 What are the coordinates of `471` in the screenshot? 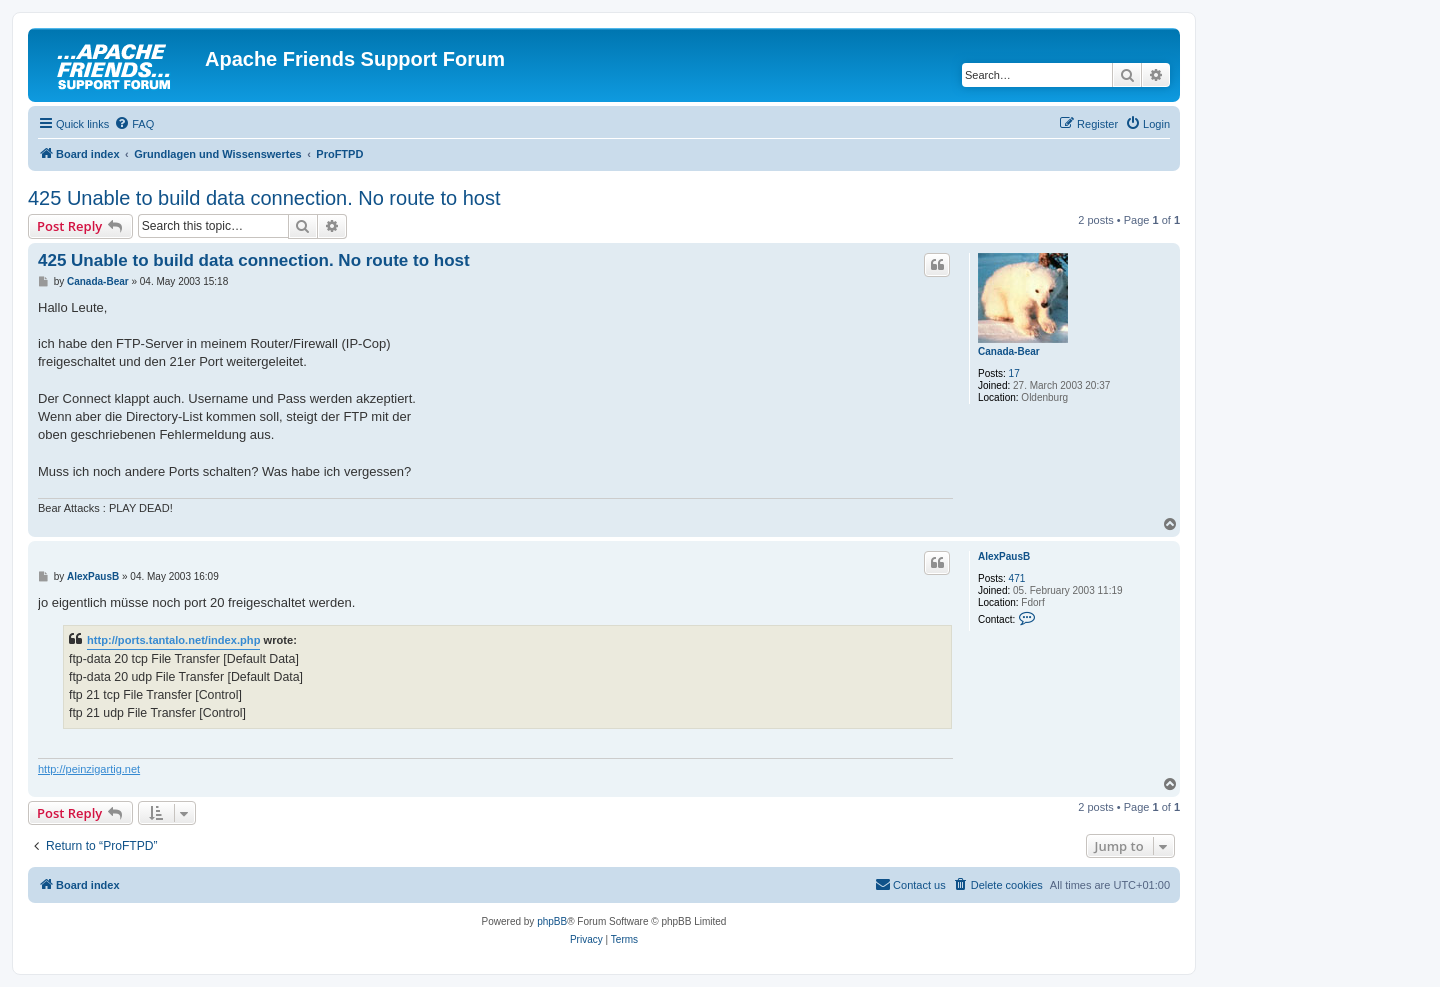 It's located at (1017, 578).